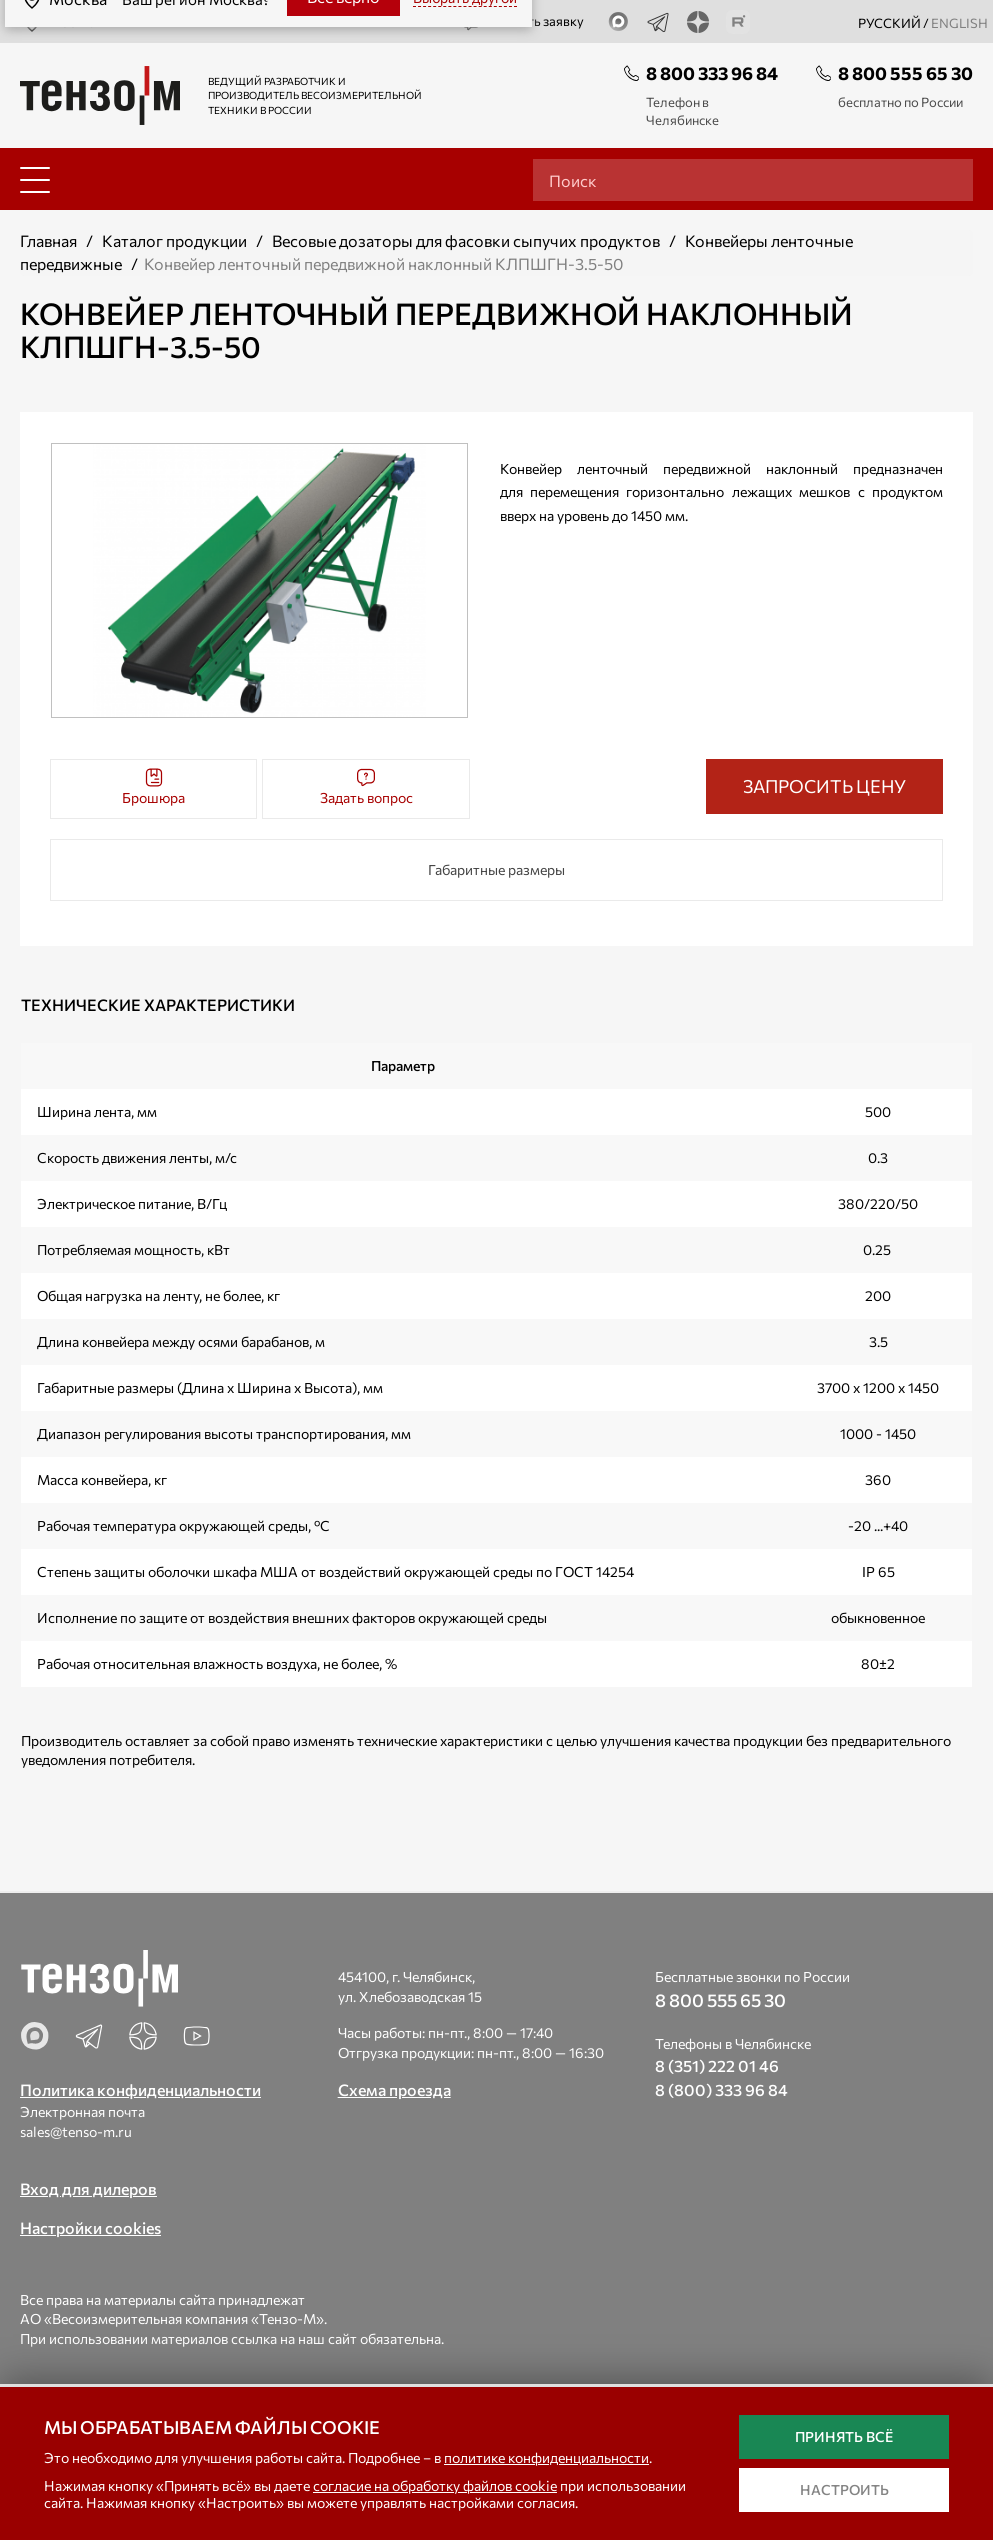 Image resolution: width=993 pixels, height=2540 pixels. Describe the element at coordinates (48, 240) in the screenshot. I see `Главная` at that location.